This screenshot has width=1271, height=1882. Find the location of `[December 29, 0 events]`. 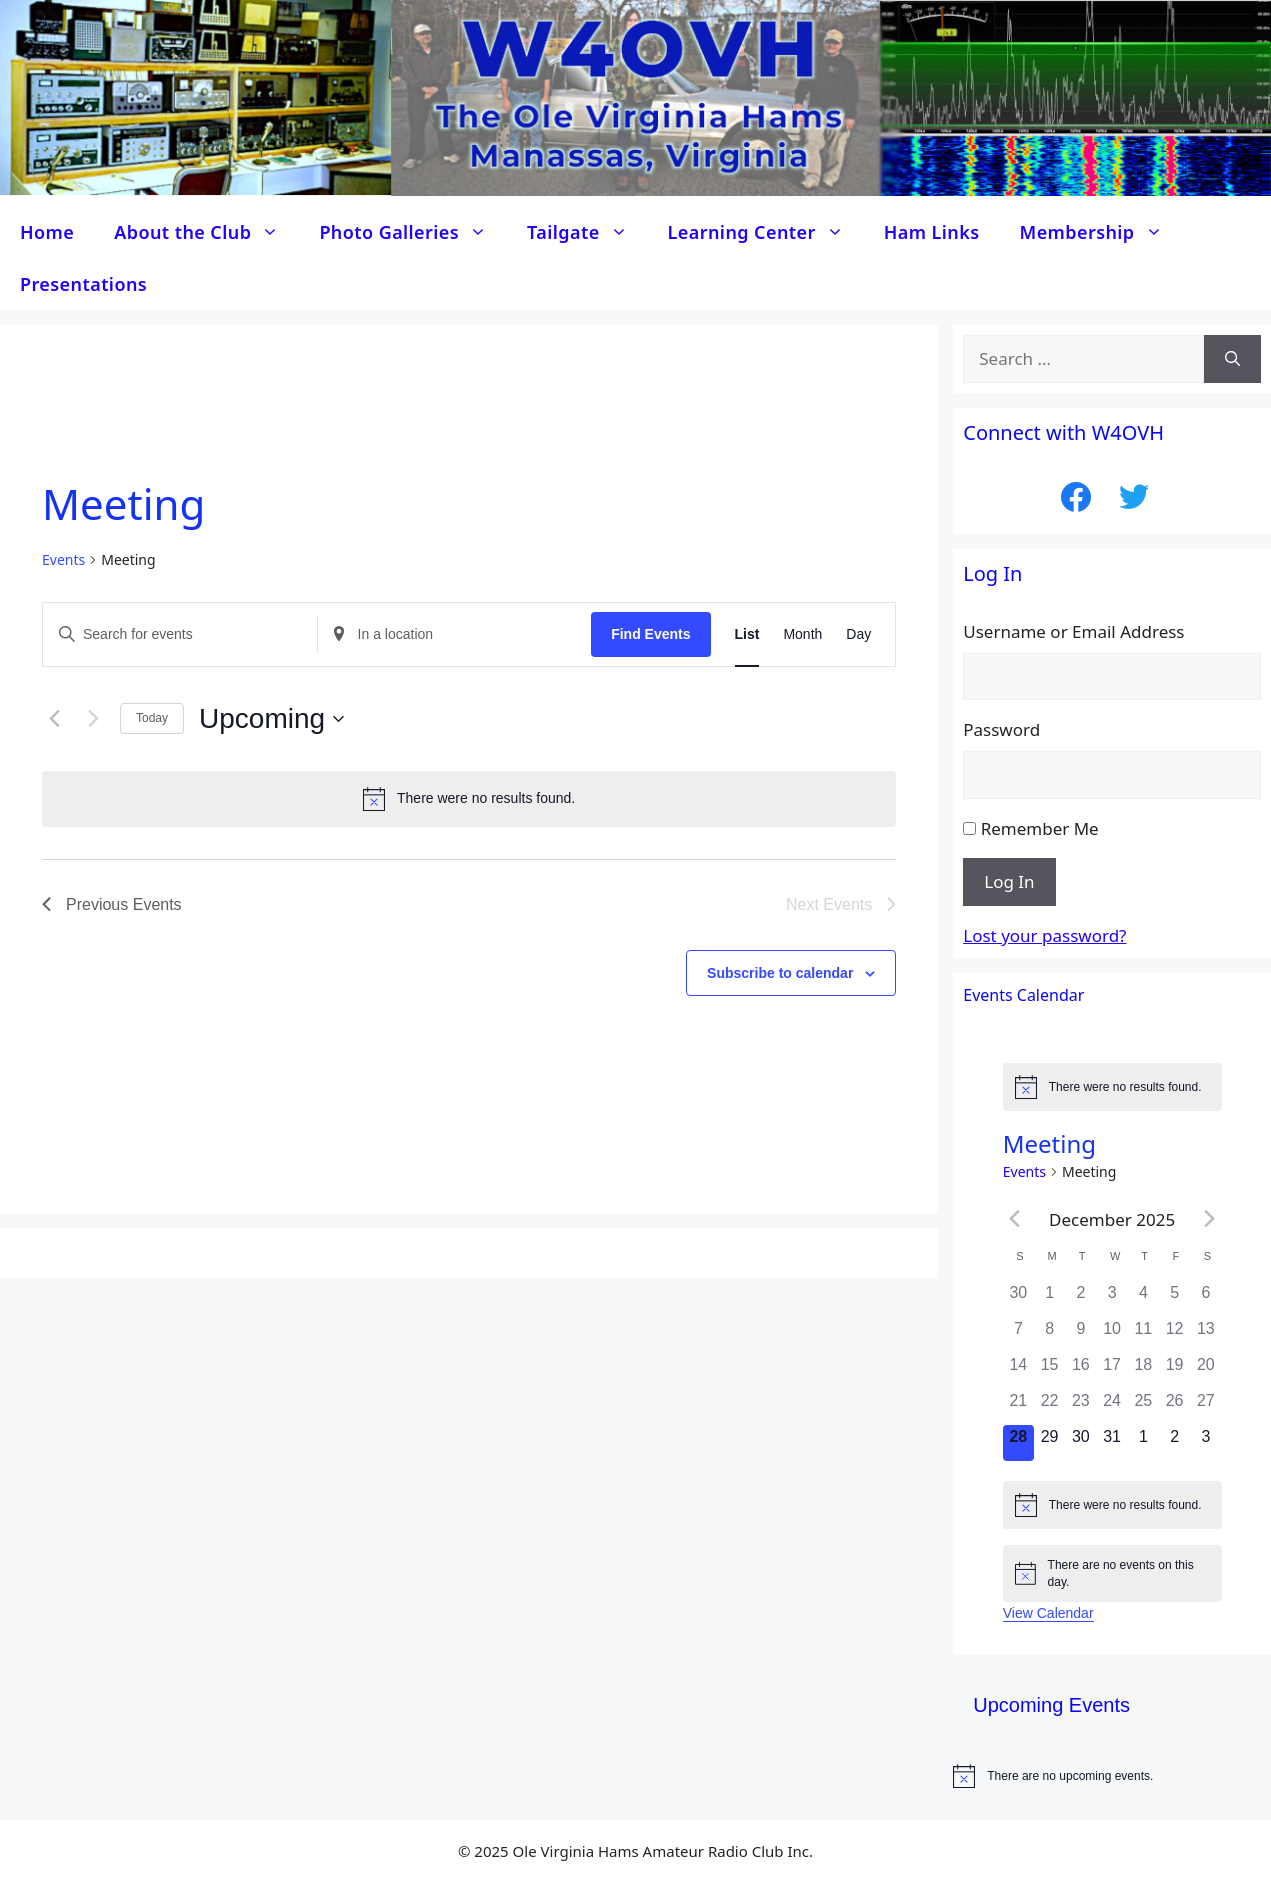

[December 29, 0 events] is located at coordinates (1049, 1443).